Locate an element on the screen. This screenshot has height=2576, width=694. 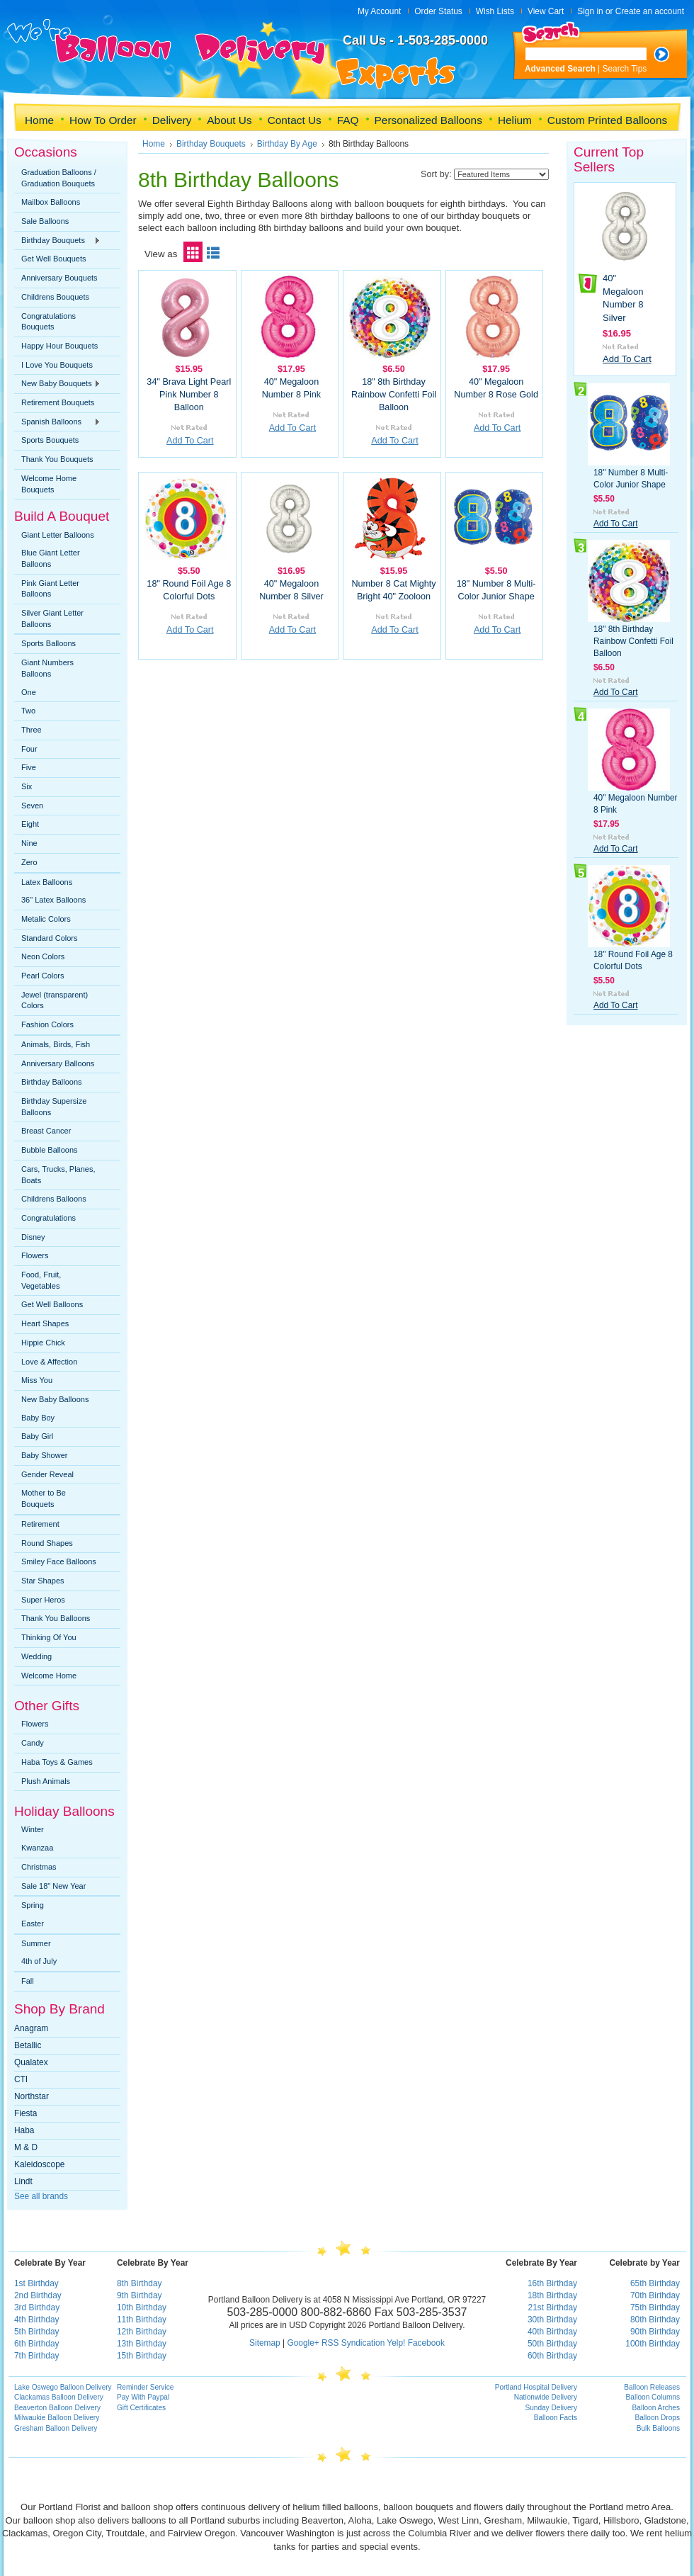
Silver Giant Letter Balloons is located at coordinates (52, 618).